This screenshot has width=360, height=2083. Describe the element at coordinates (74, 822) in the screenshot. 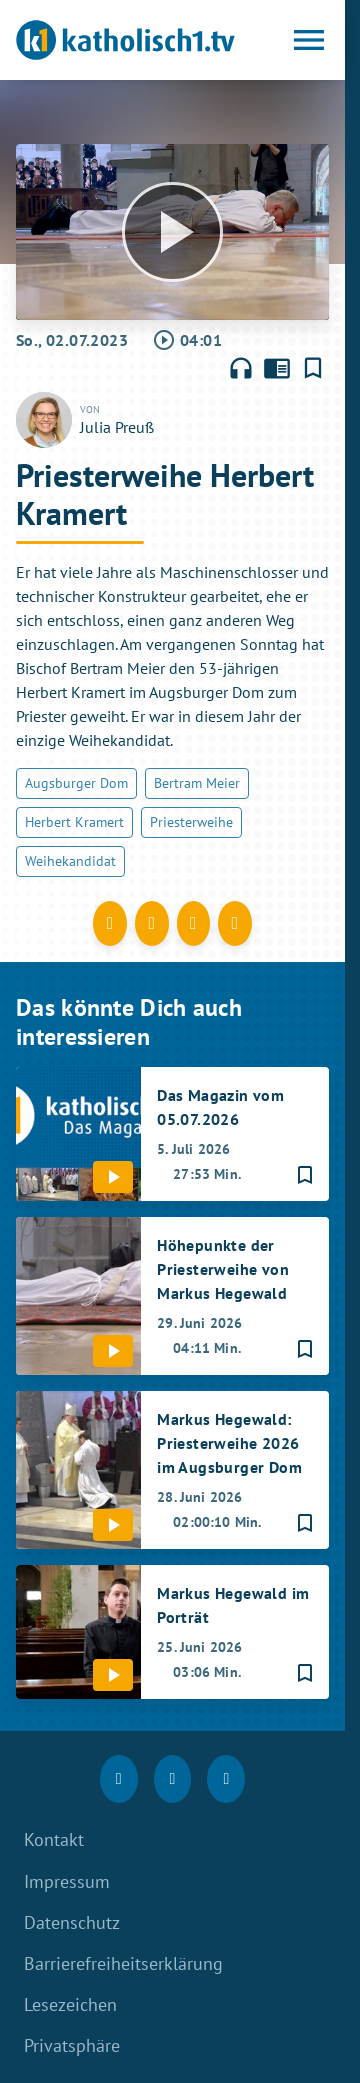

I see `Herbert Kramert` at that location.